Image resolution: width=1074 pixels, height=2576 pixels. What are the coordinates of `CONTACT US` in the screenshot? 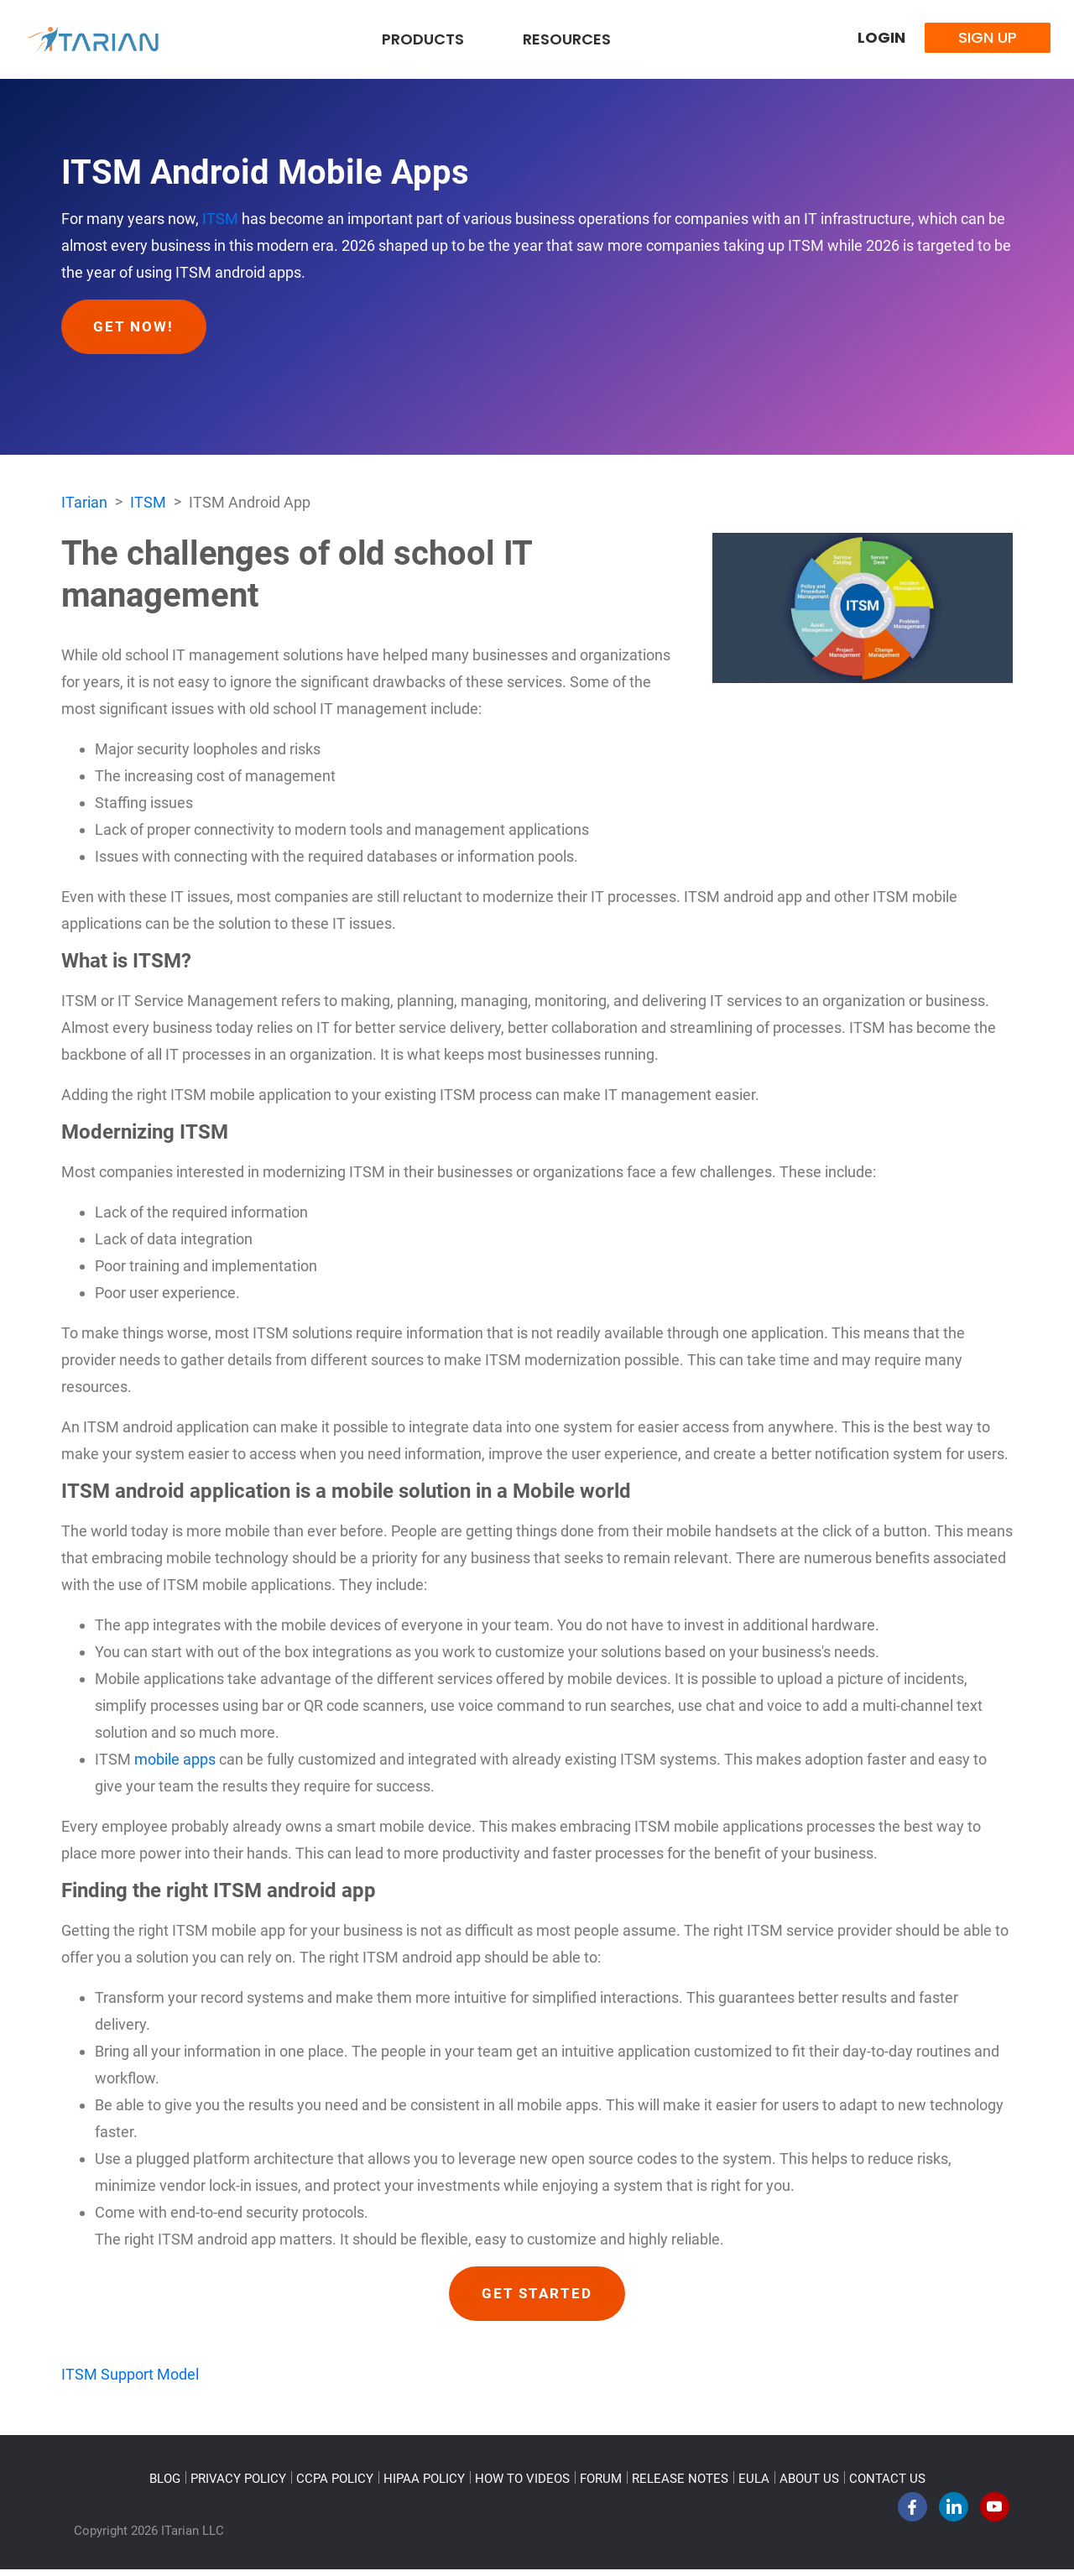 It's located at (887, 2485).